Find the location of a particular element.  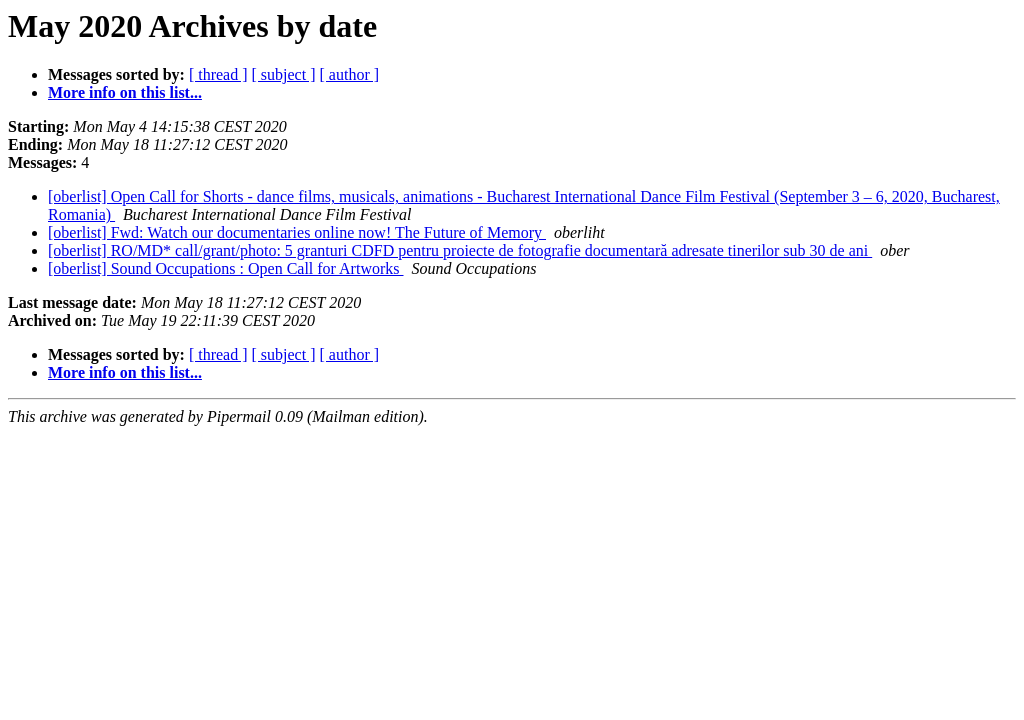

[oberlist] Fwd: Watch our documentaries online now! The Future of Memory is located at coordinates (297, 232).